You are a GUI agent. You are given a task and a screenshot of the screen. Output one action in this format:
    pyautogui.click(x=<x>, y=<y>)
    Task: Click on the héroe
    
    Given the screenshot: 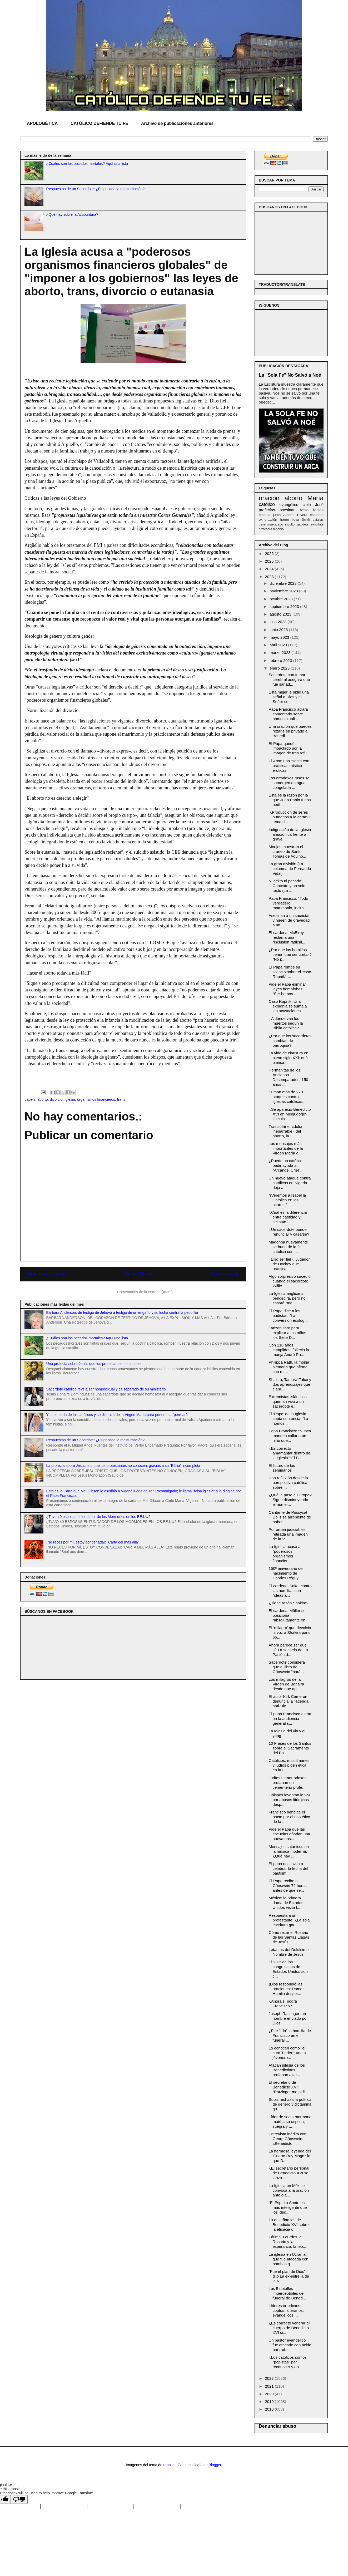 What is the action you would take?
    pyautogui.click(x=284, y=520)
    